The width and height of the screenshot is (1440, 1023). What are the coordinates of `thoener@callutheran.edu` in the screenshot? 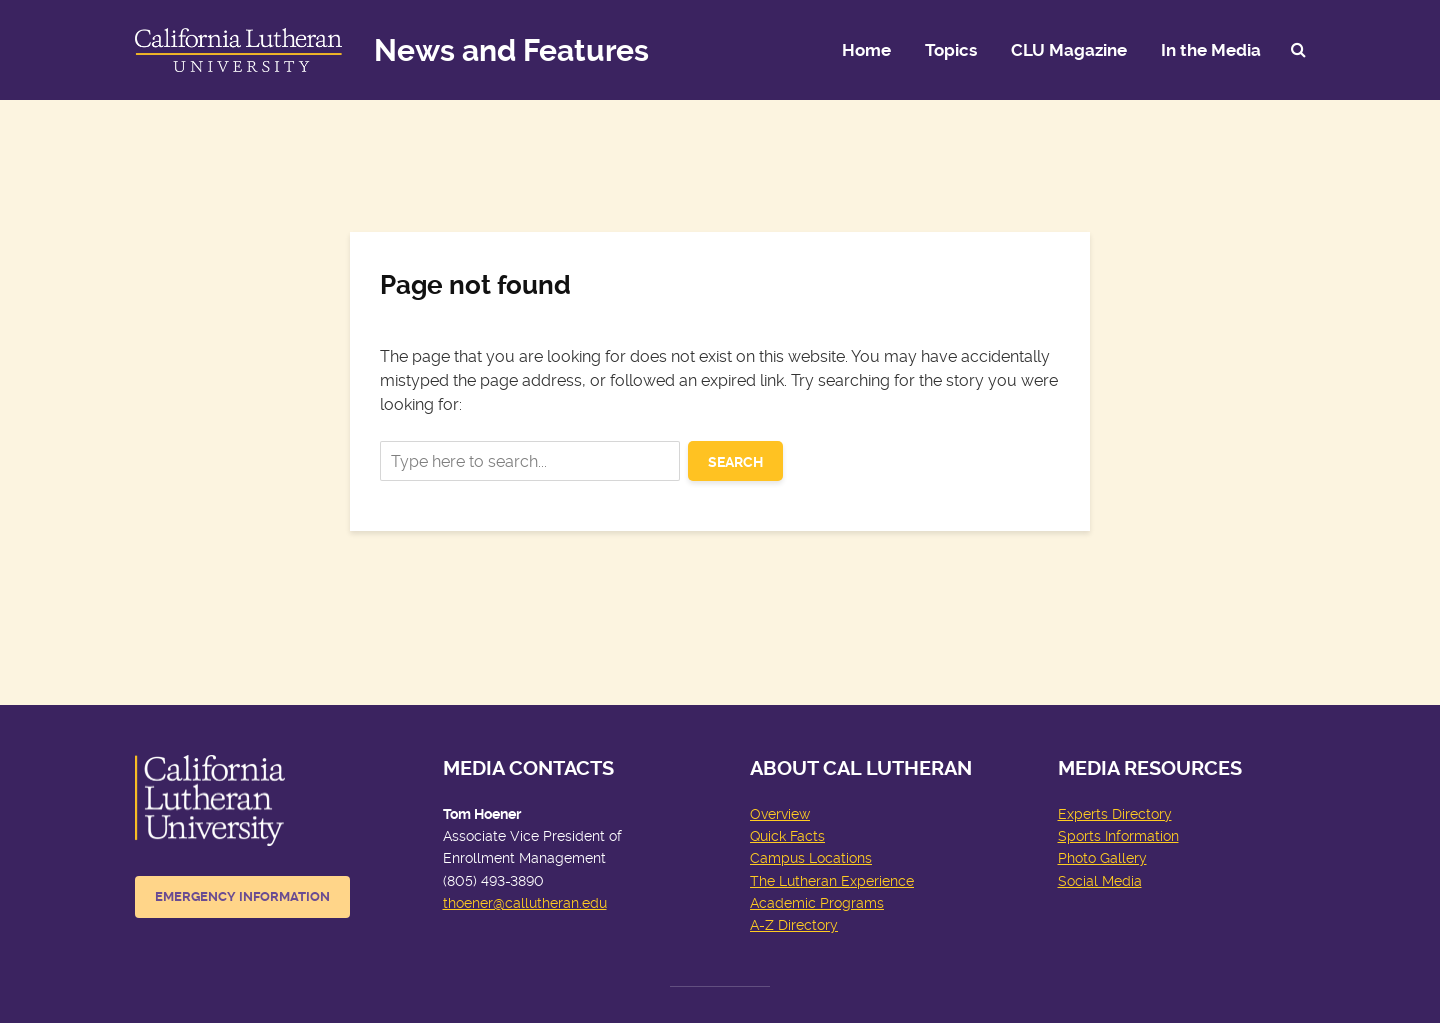 It's located at (525, 903).